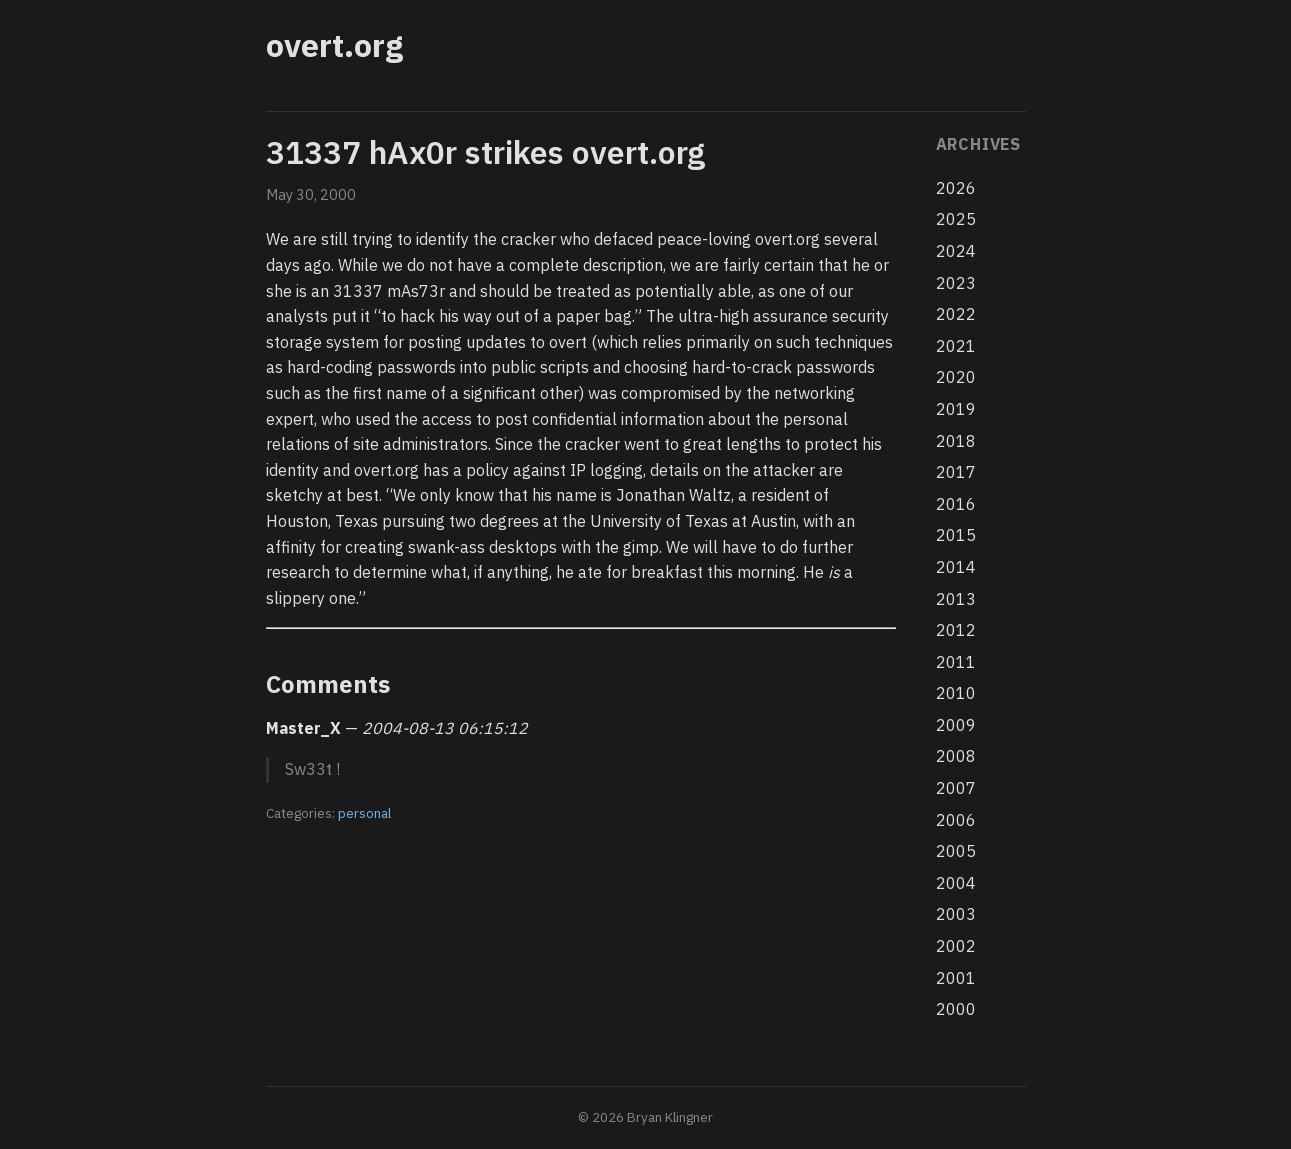  I want to click on 2003, so click(956, 914).